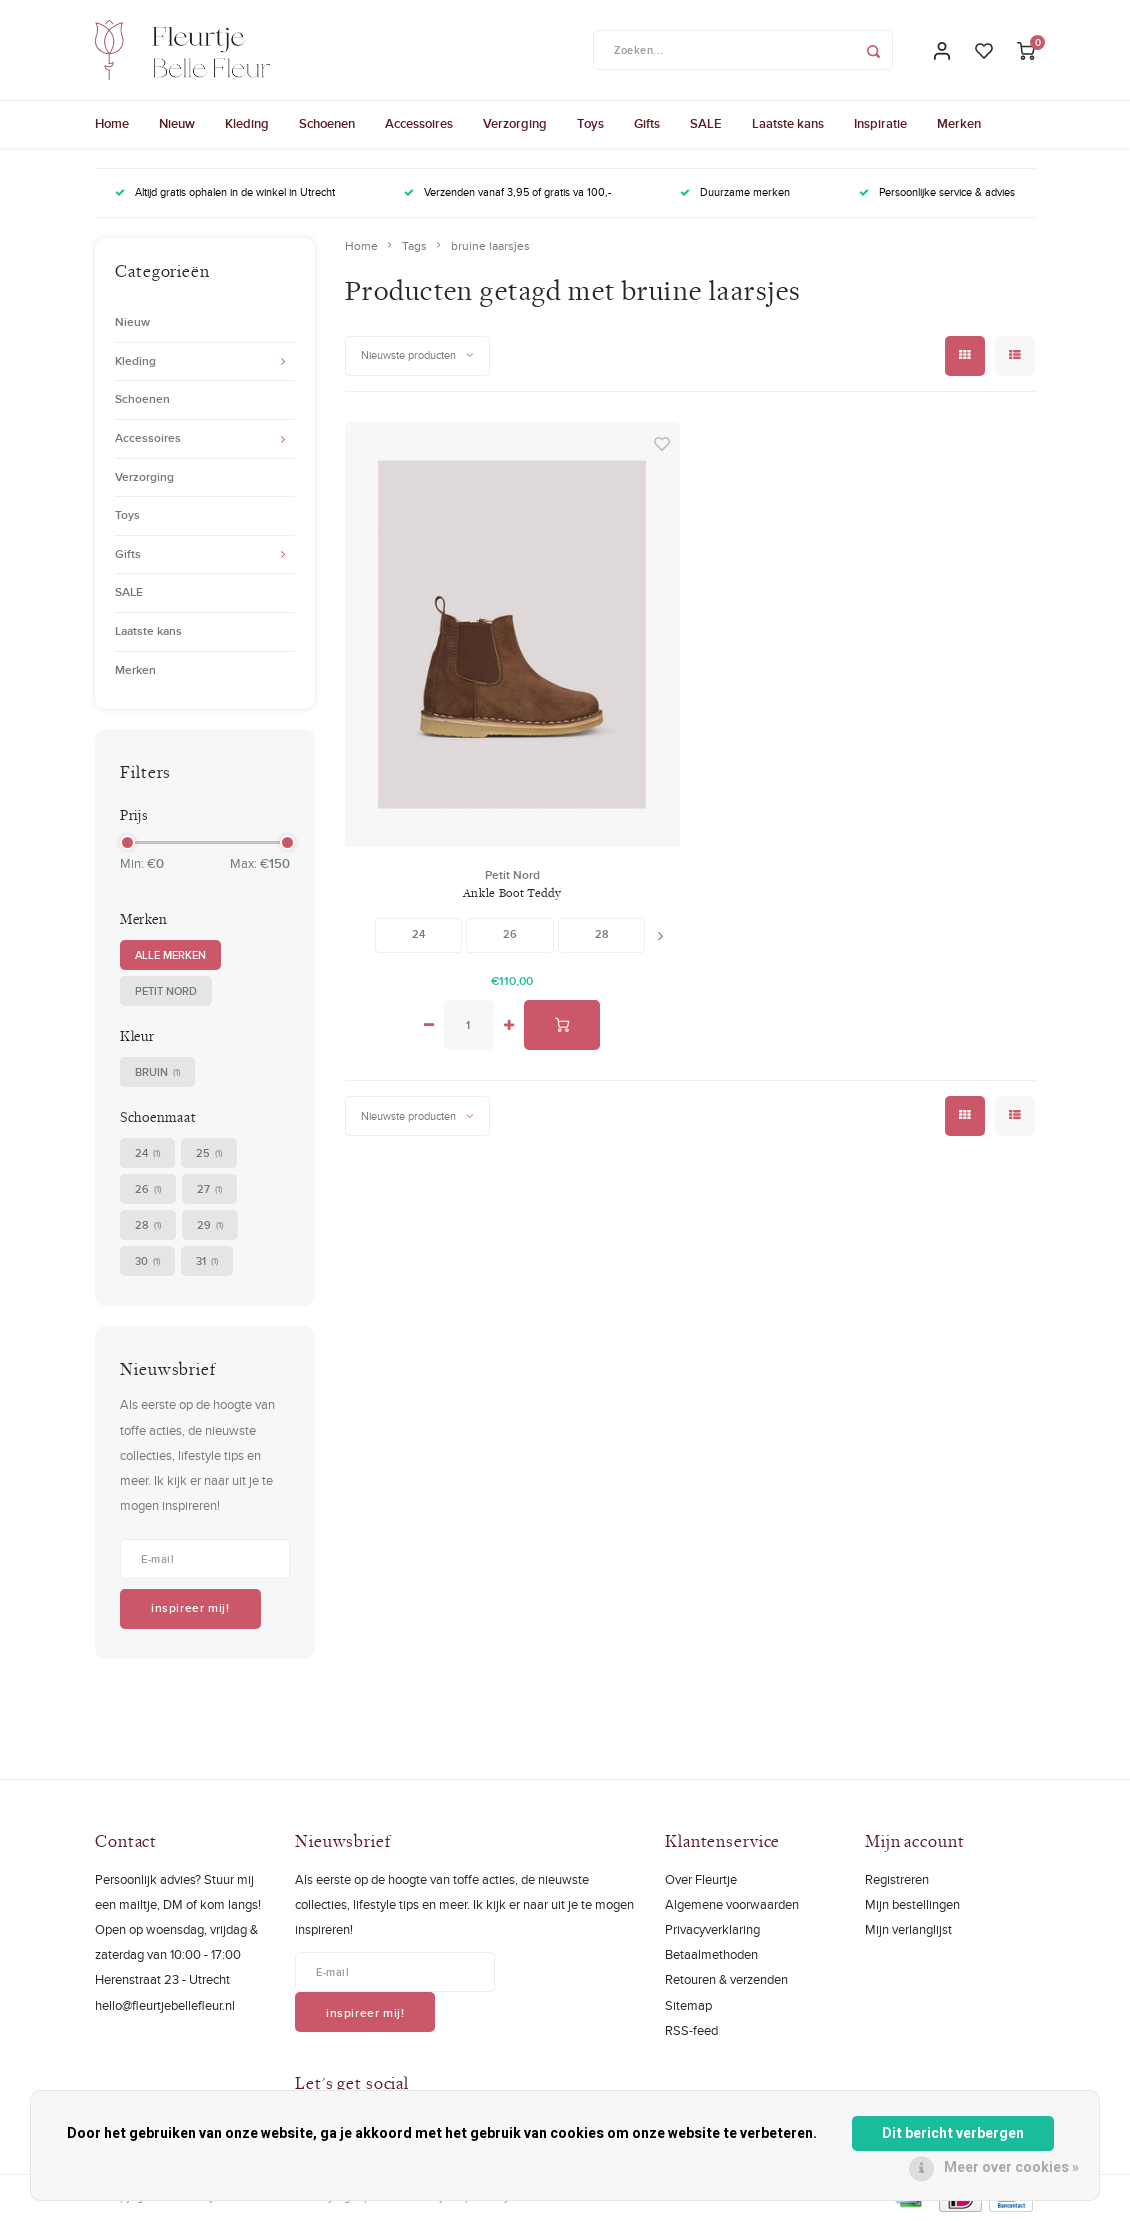  I want to click on Toys, so click(590, 123).